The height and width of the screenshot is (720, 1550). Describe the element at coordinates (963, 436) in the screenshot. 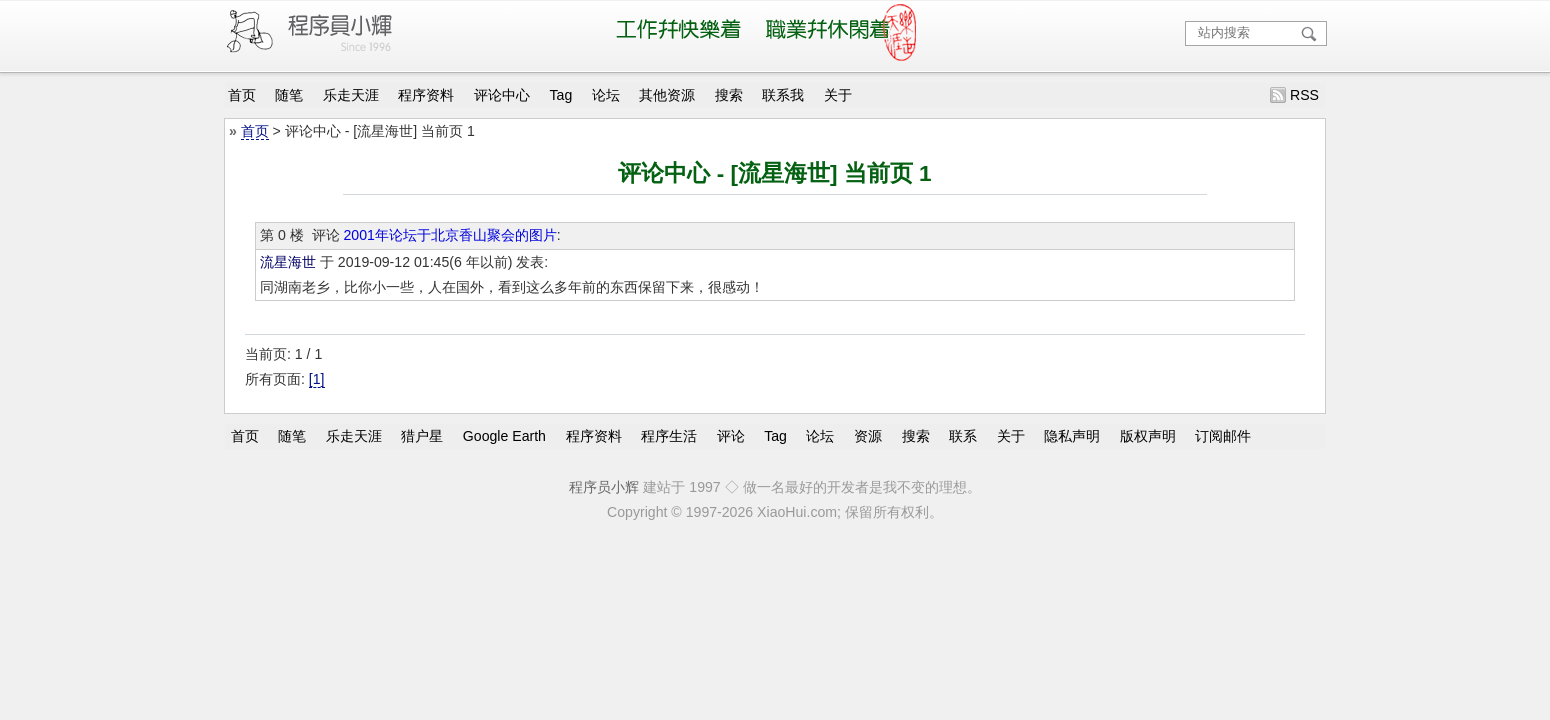

I see `联系` at that location.